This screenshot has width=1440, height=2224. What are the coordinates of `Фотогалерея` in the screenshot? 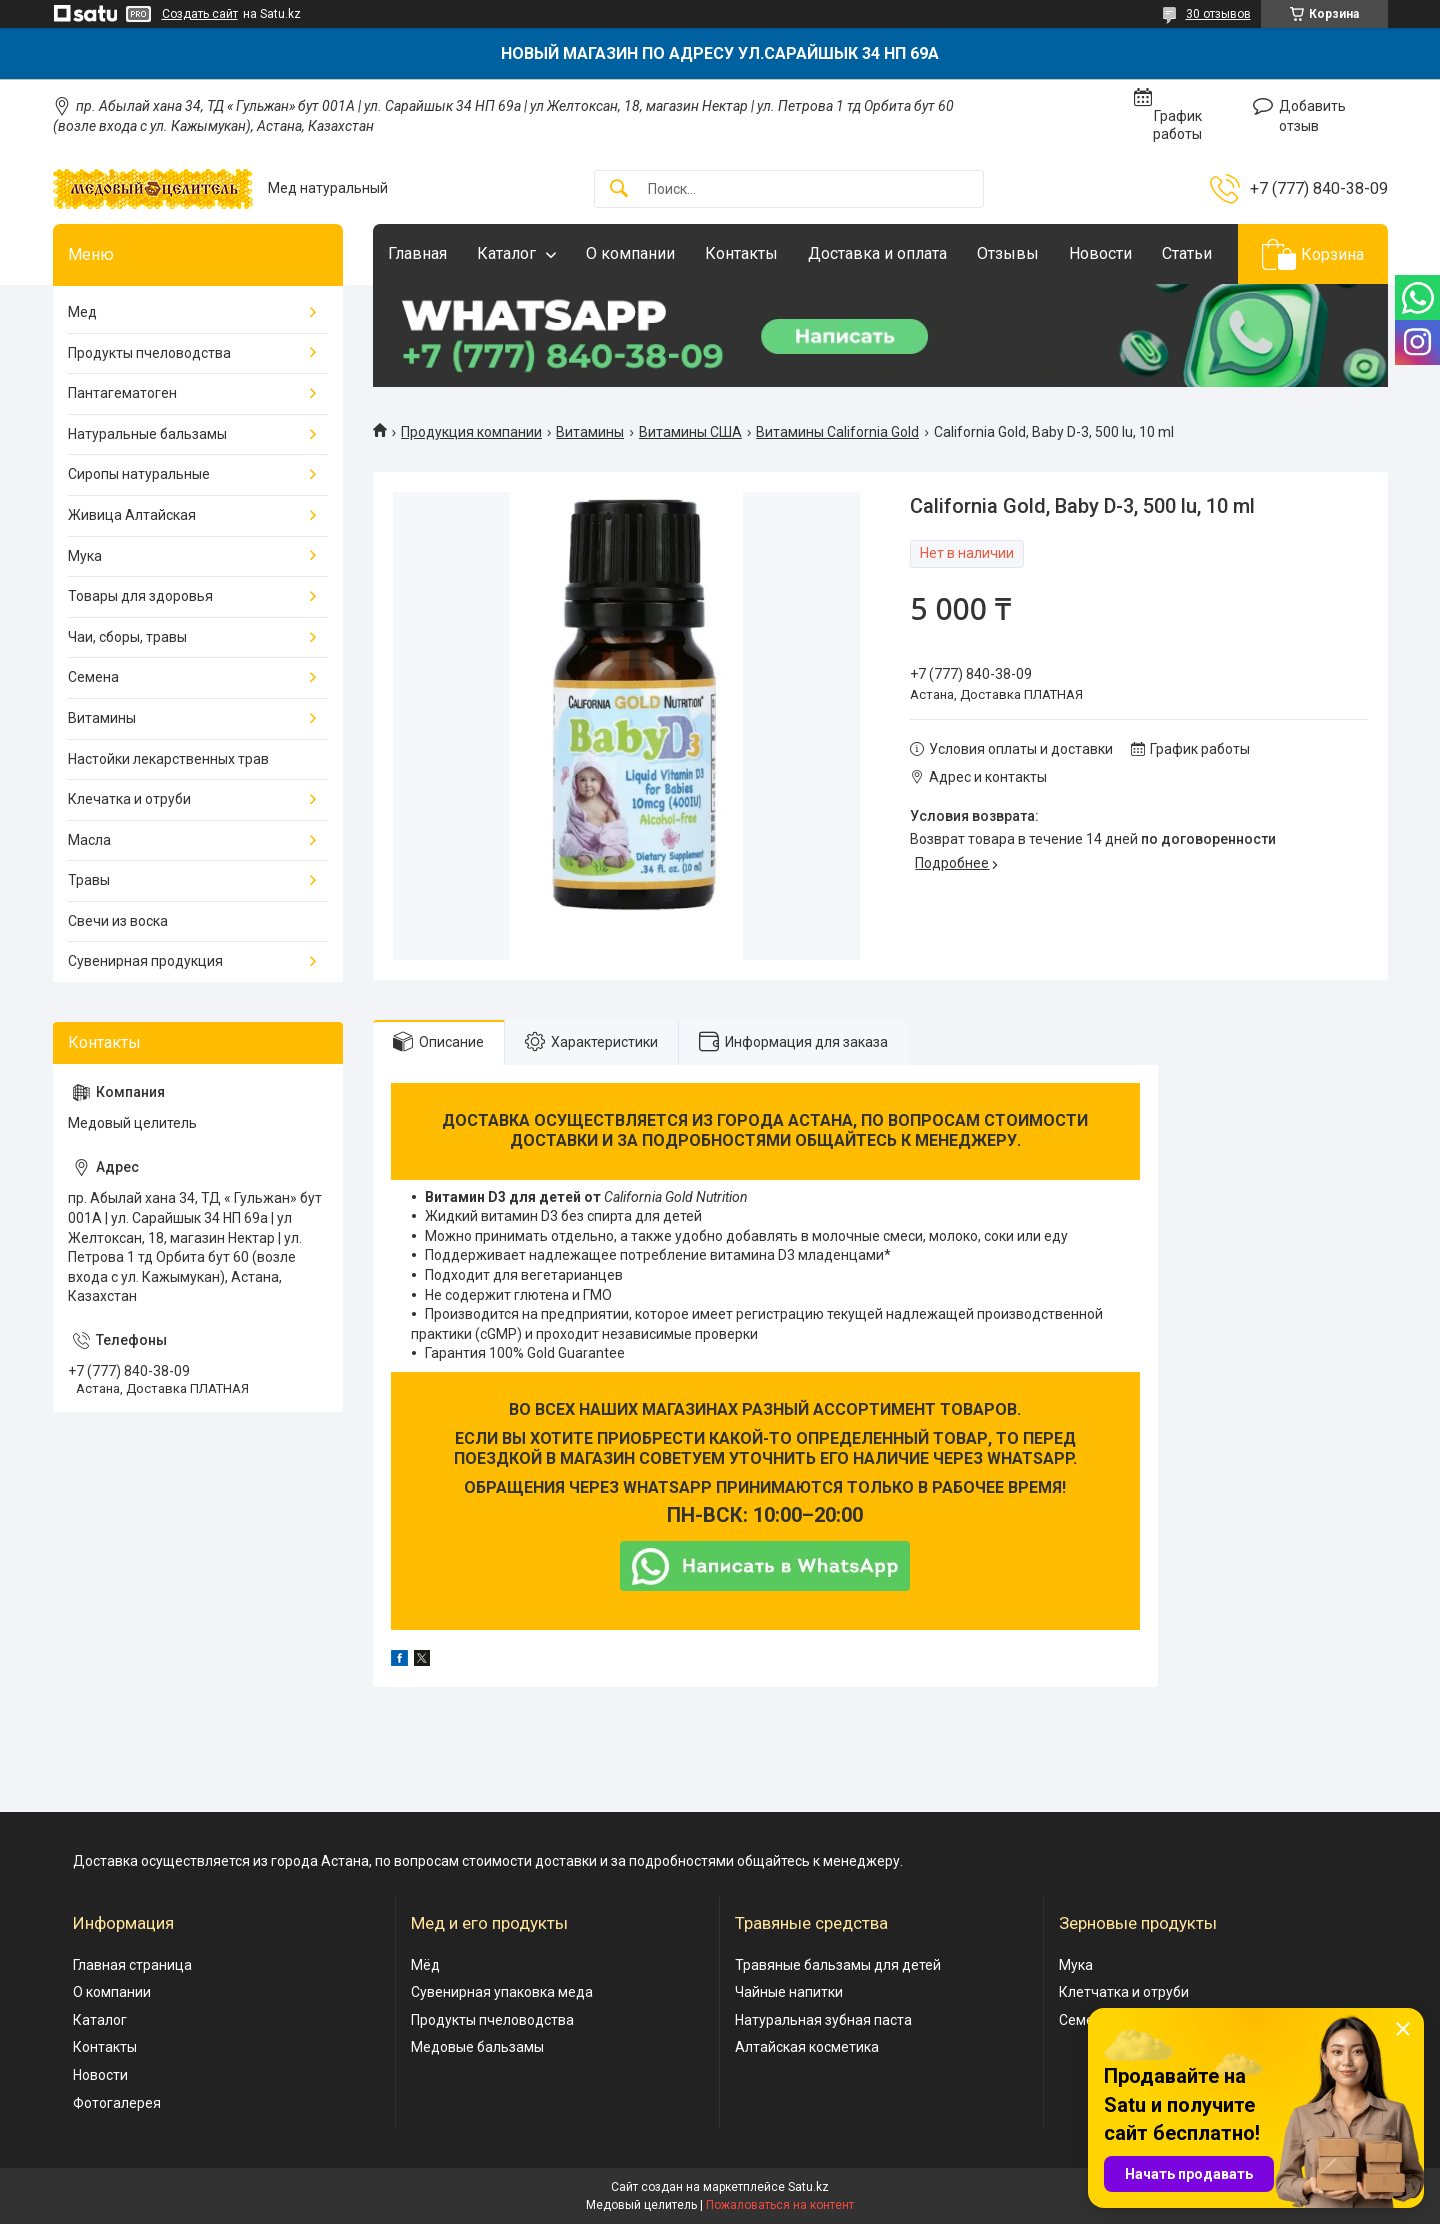 It's located at (117, 2103).